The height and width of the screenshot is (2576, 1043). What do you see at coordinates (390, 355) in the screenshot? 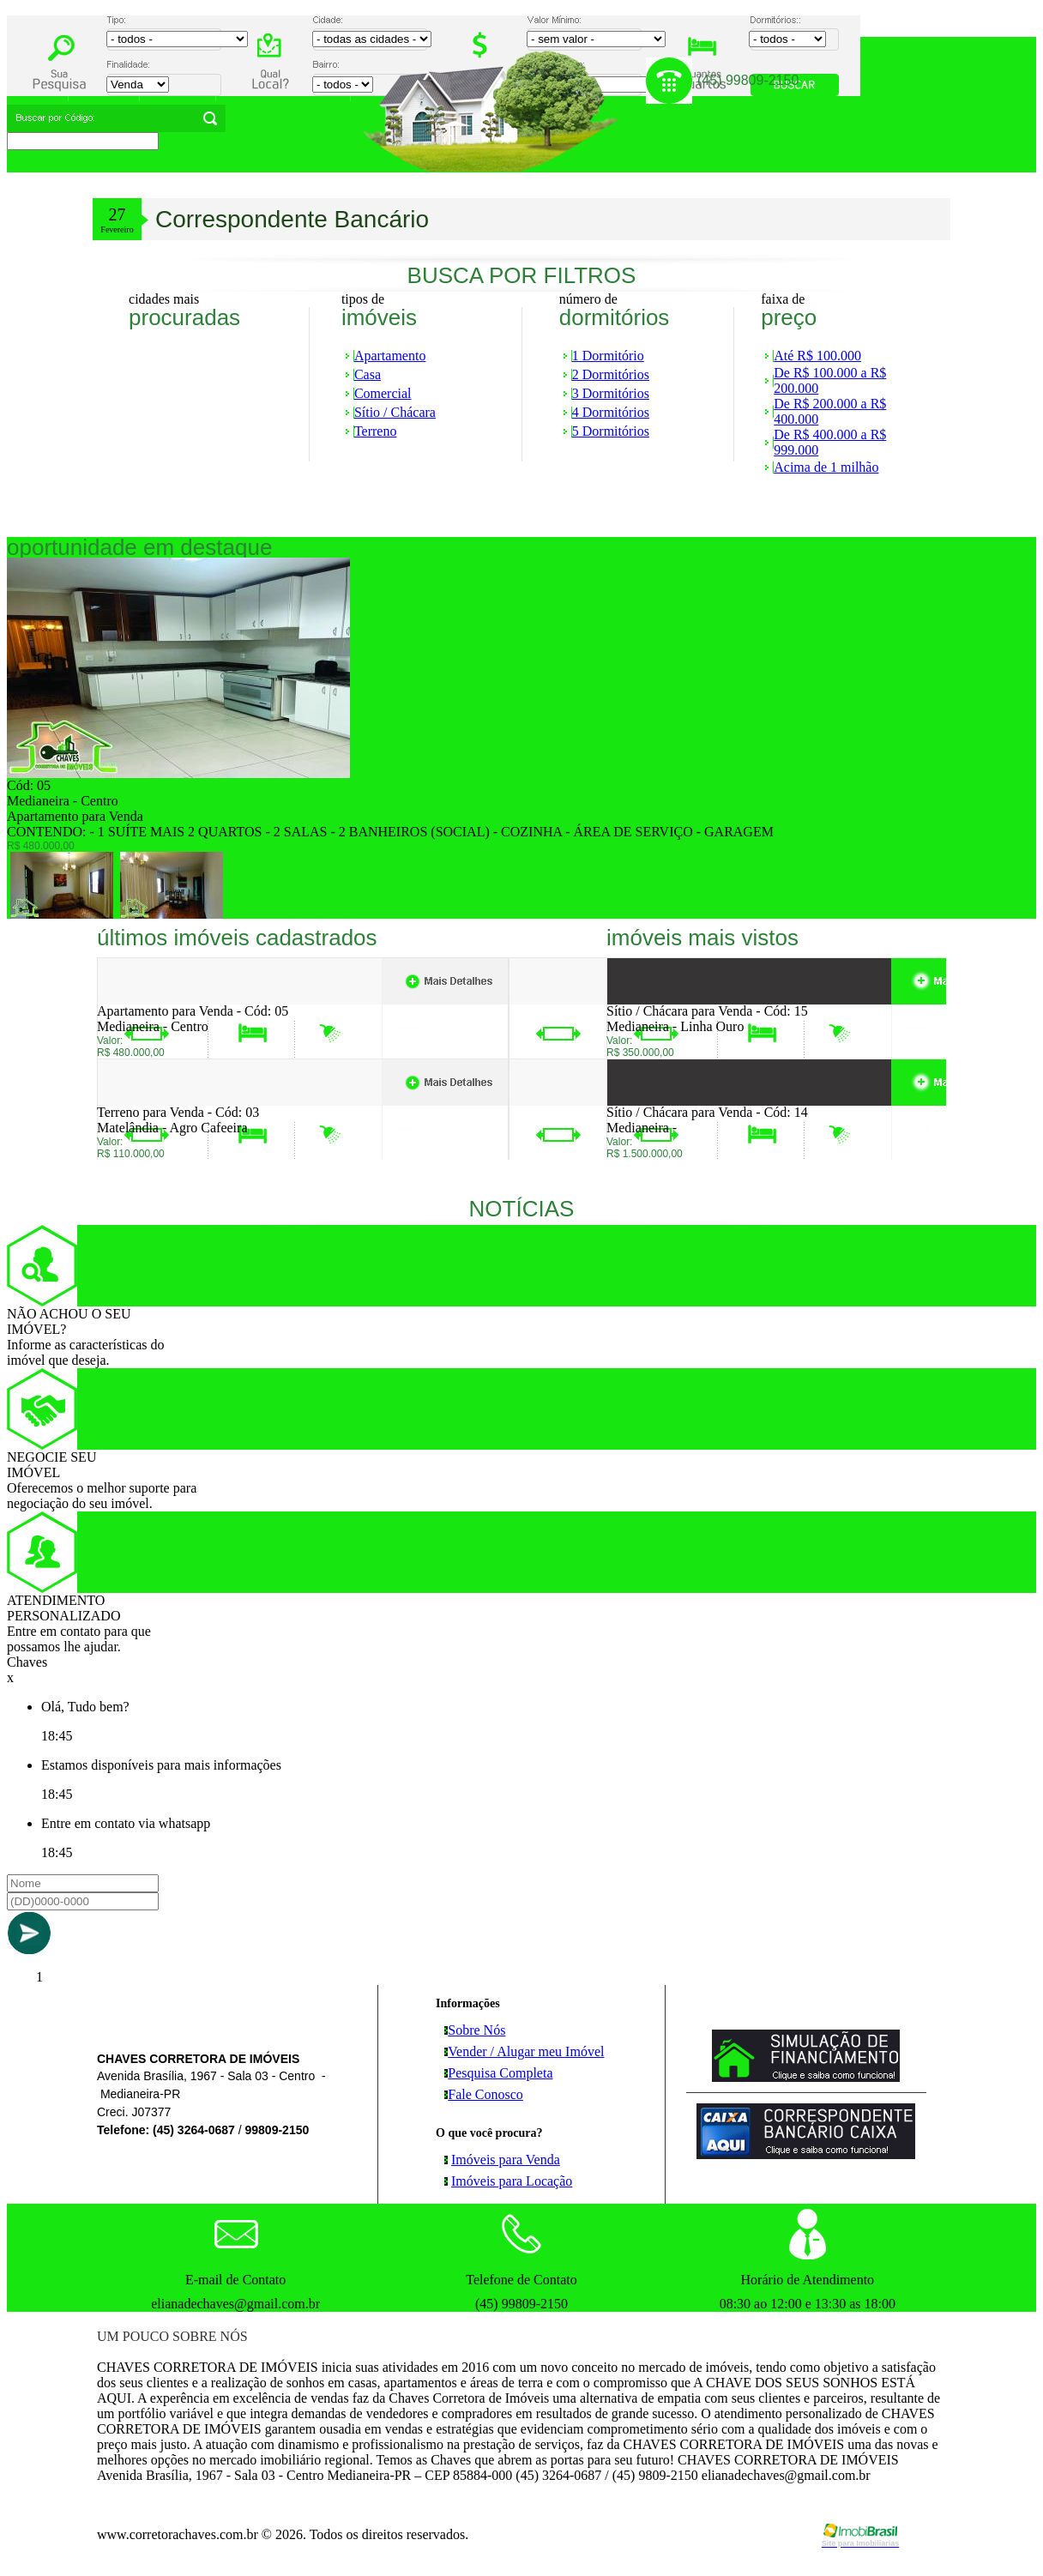
I see `Apartamento` at bounding box center [390, 355].